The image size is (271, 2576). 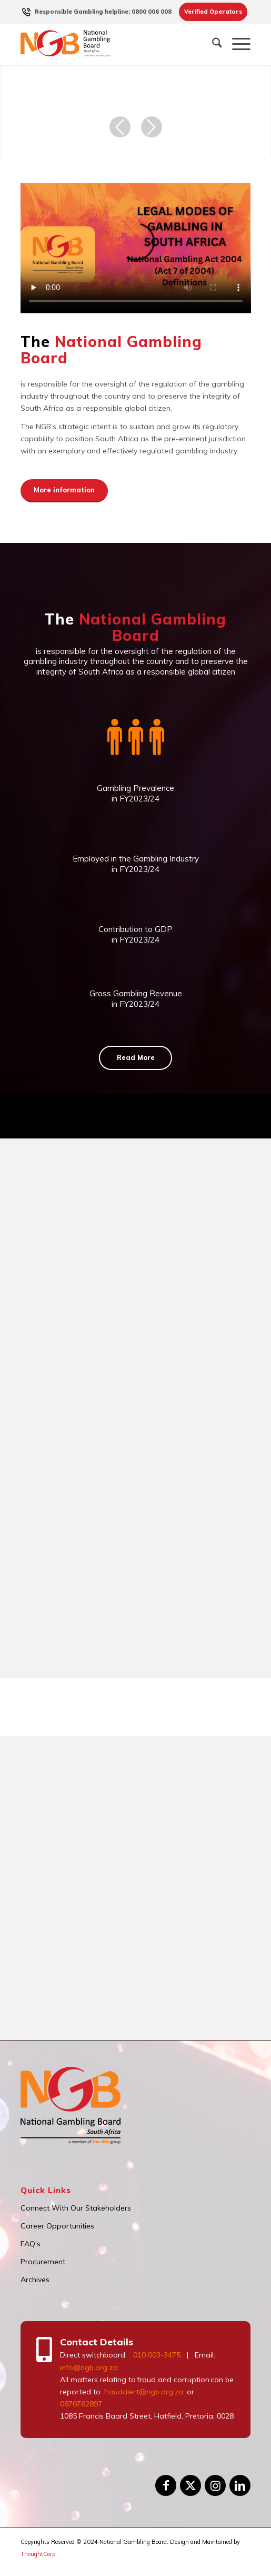 What do you see at coordinates (103, 11) in the screenshot?
I see `[menuitem]` at bounding box center [103, 11].